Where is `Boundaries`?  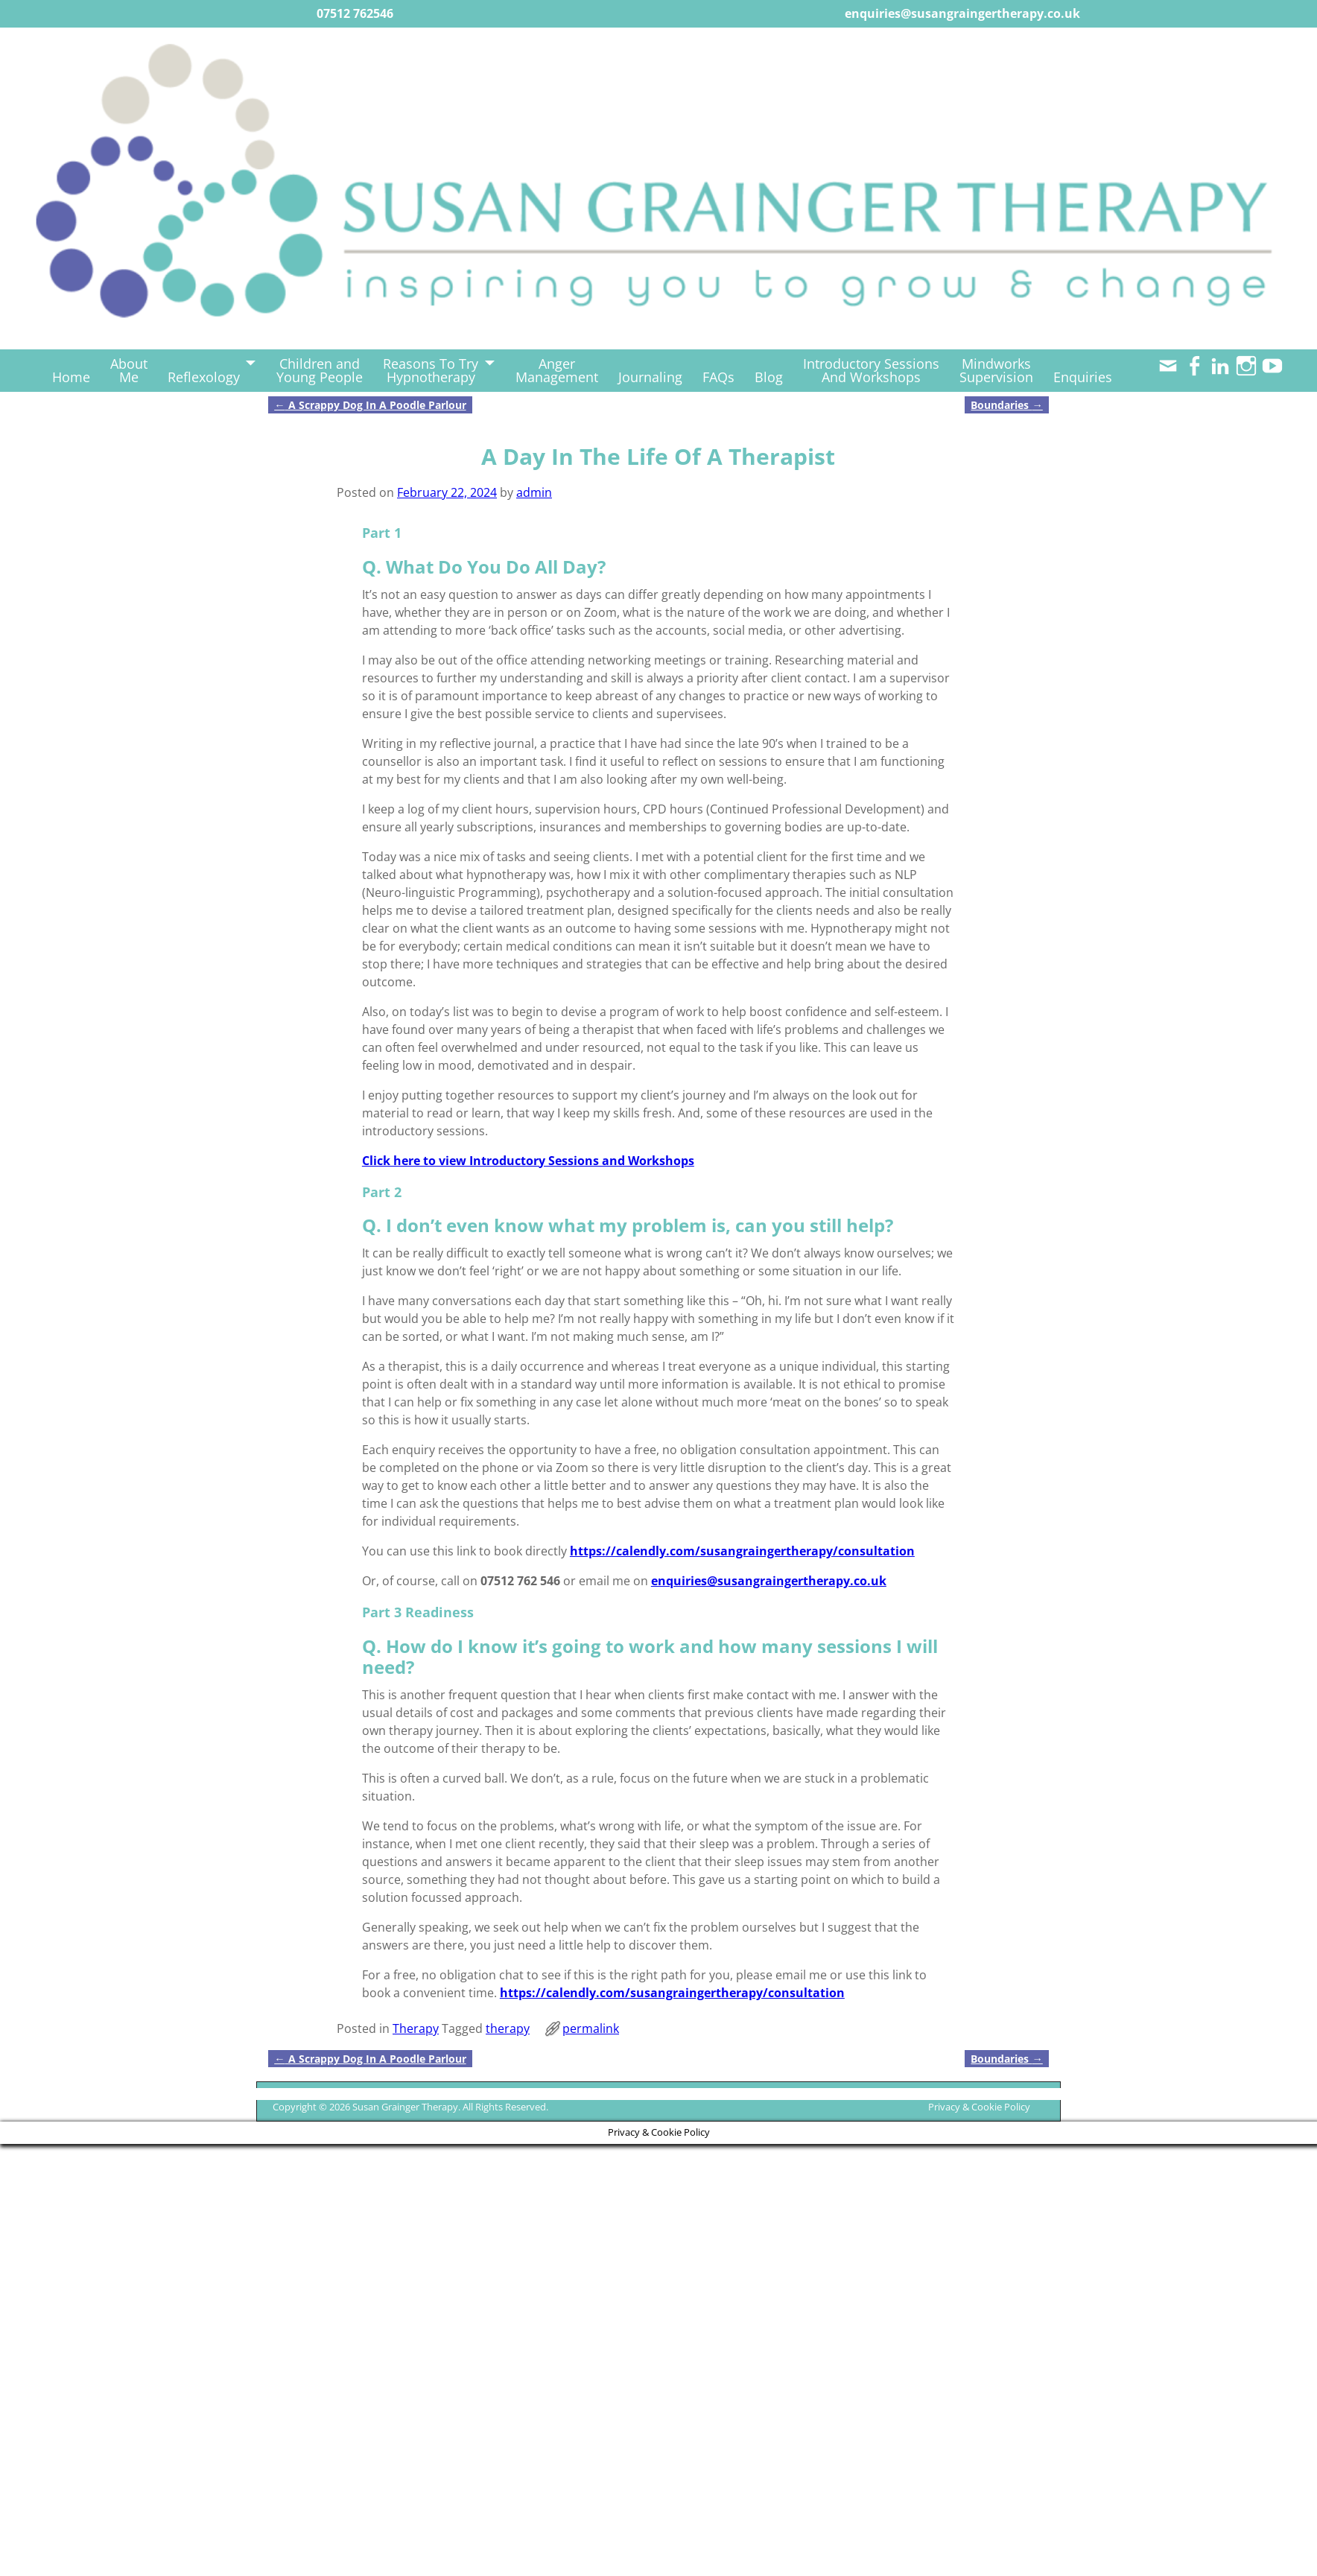 Boundaries is located at coordinates (1006, 405).